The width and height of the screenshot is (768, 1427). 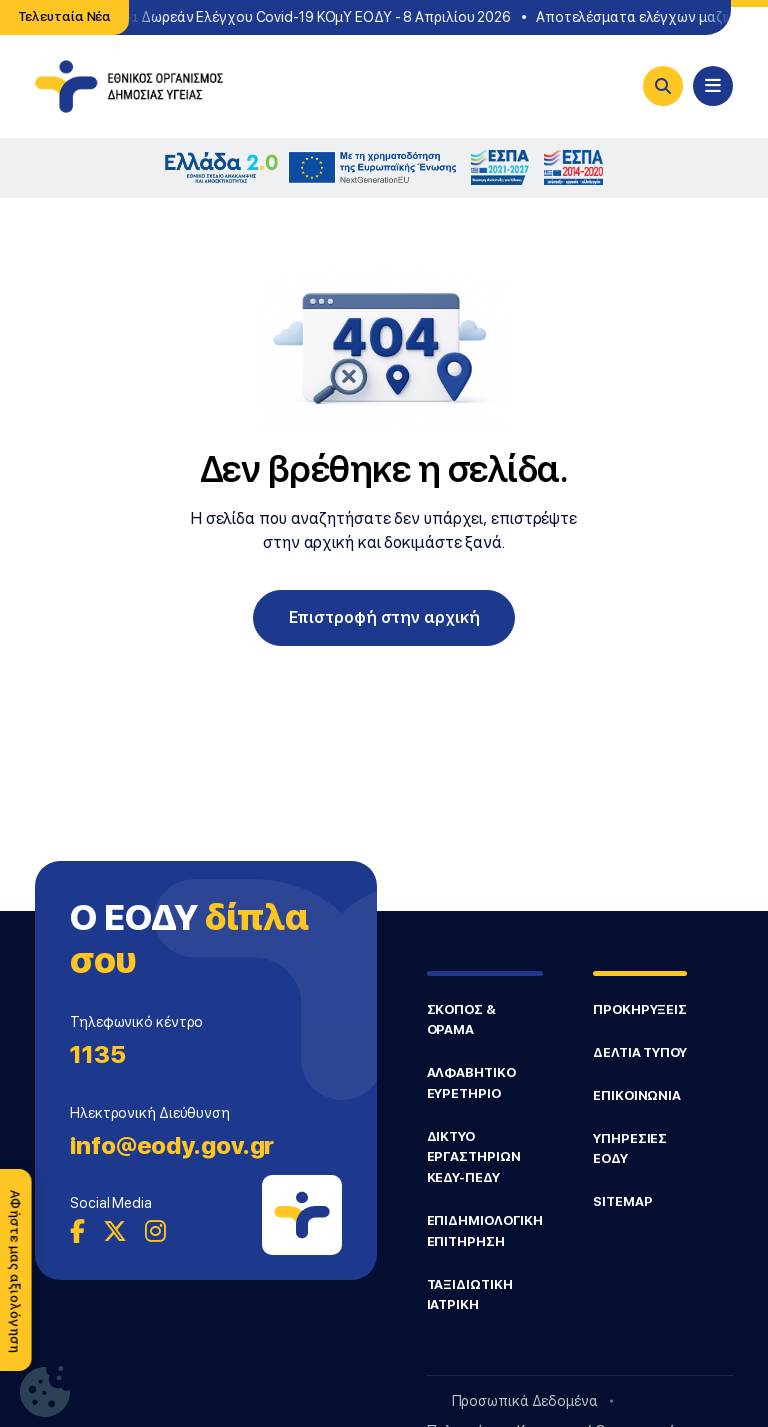 I want to click on Σημεία Δωρεάν Ελέγχου Covid-19 ΚΟμΥ ΕΟΔΥ - 8 Απριλίου 2026, so click(x=305, y=17).